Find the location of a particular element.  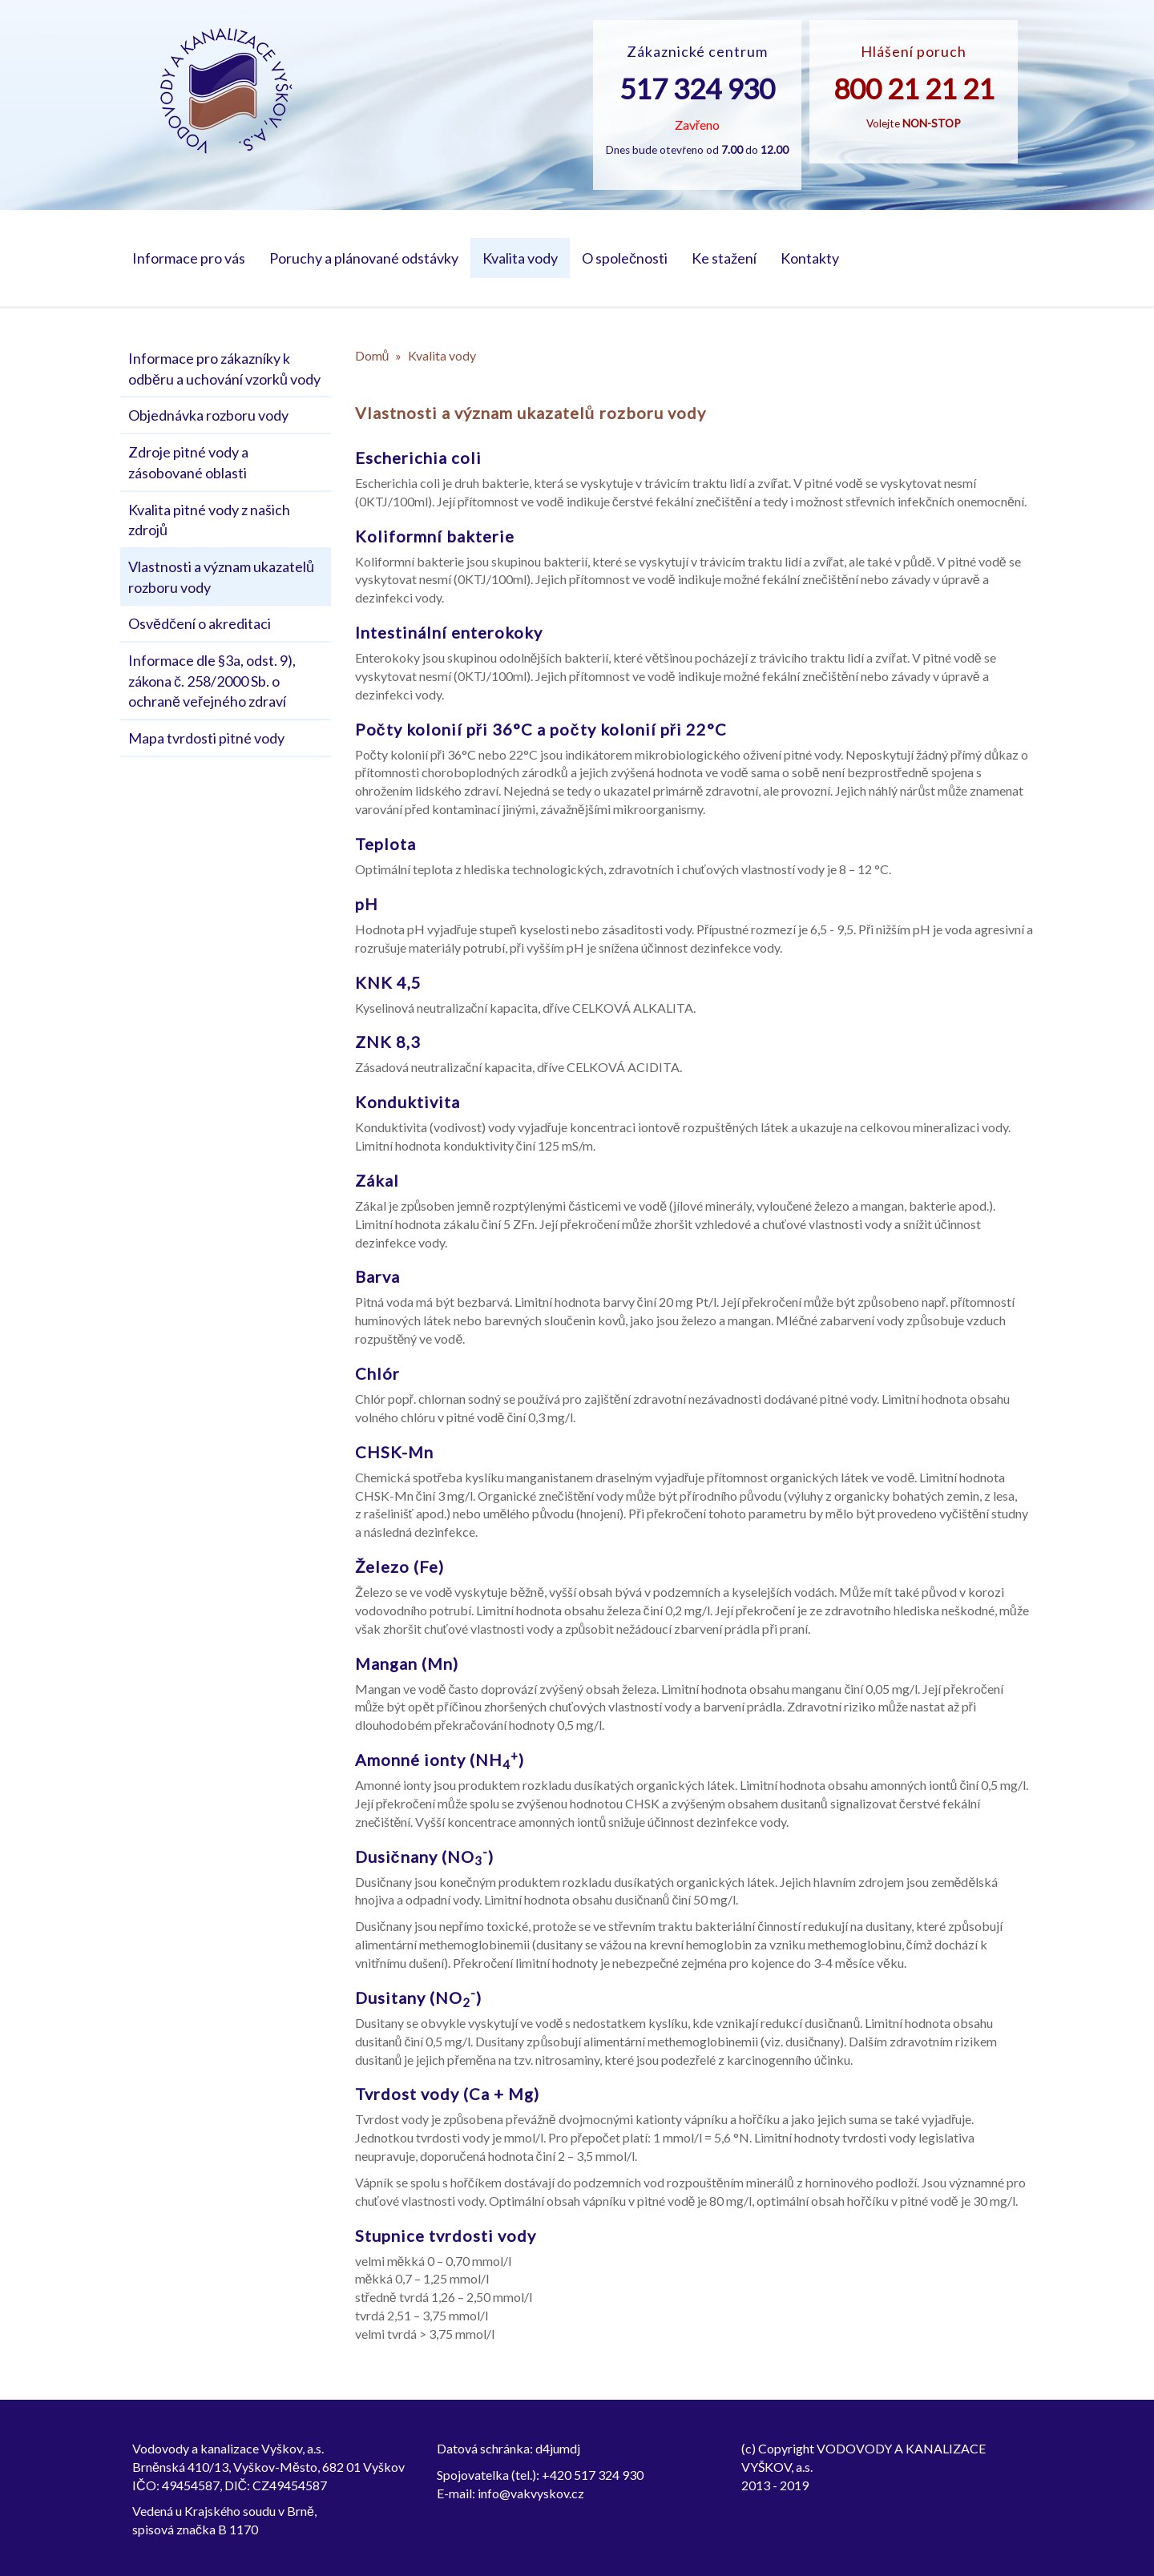

Informace pro vás is located at coordinates (188, 258).